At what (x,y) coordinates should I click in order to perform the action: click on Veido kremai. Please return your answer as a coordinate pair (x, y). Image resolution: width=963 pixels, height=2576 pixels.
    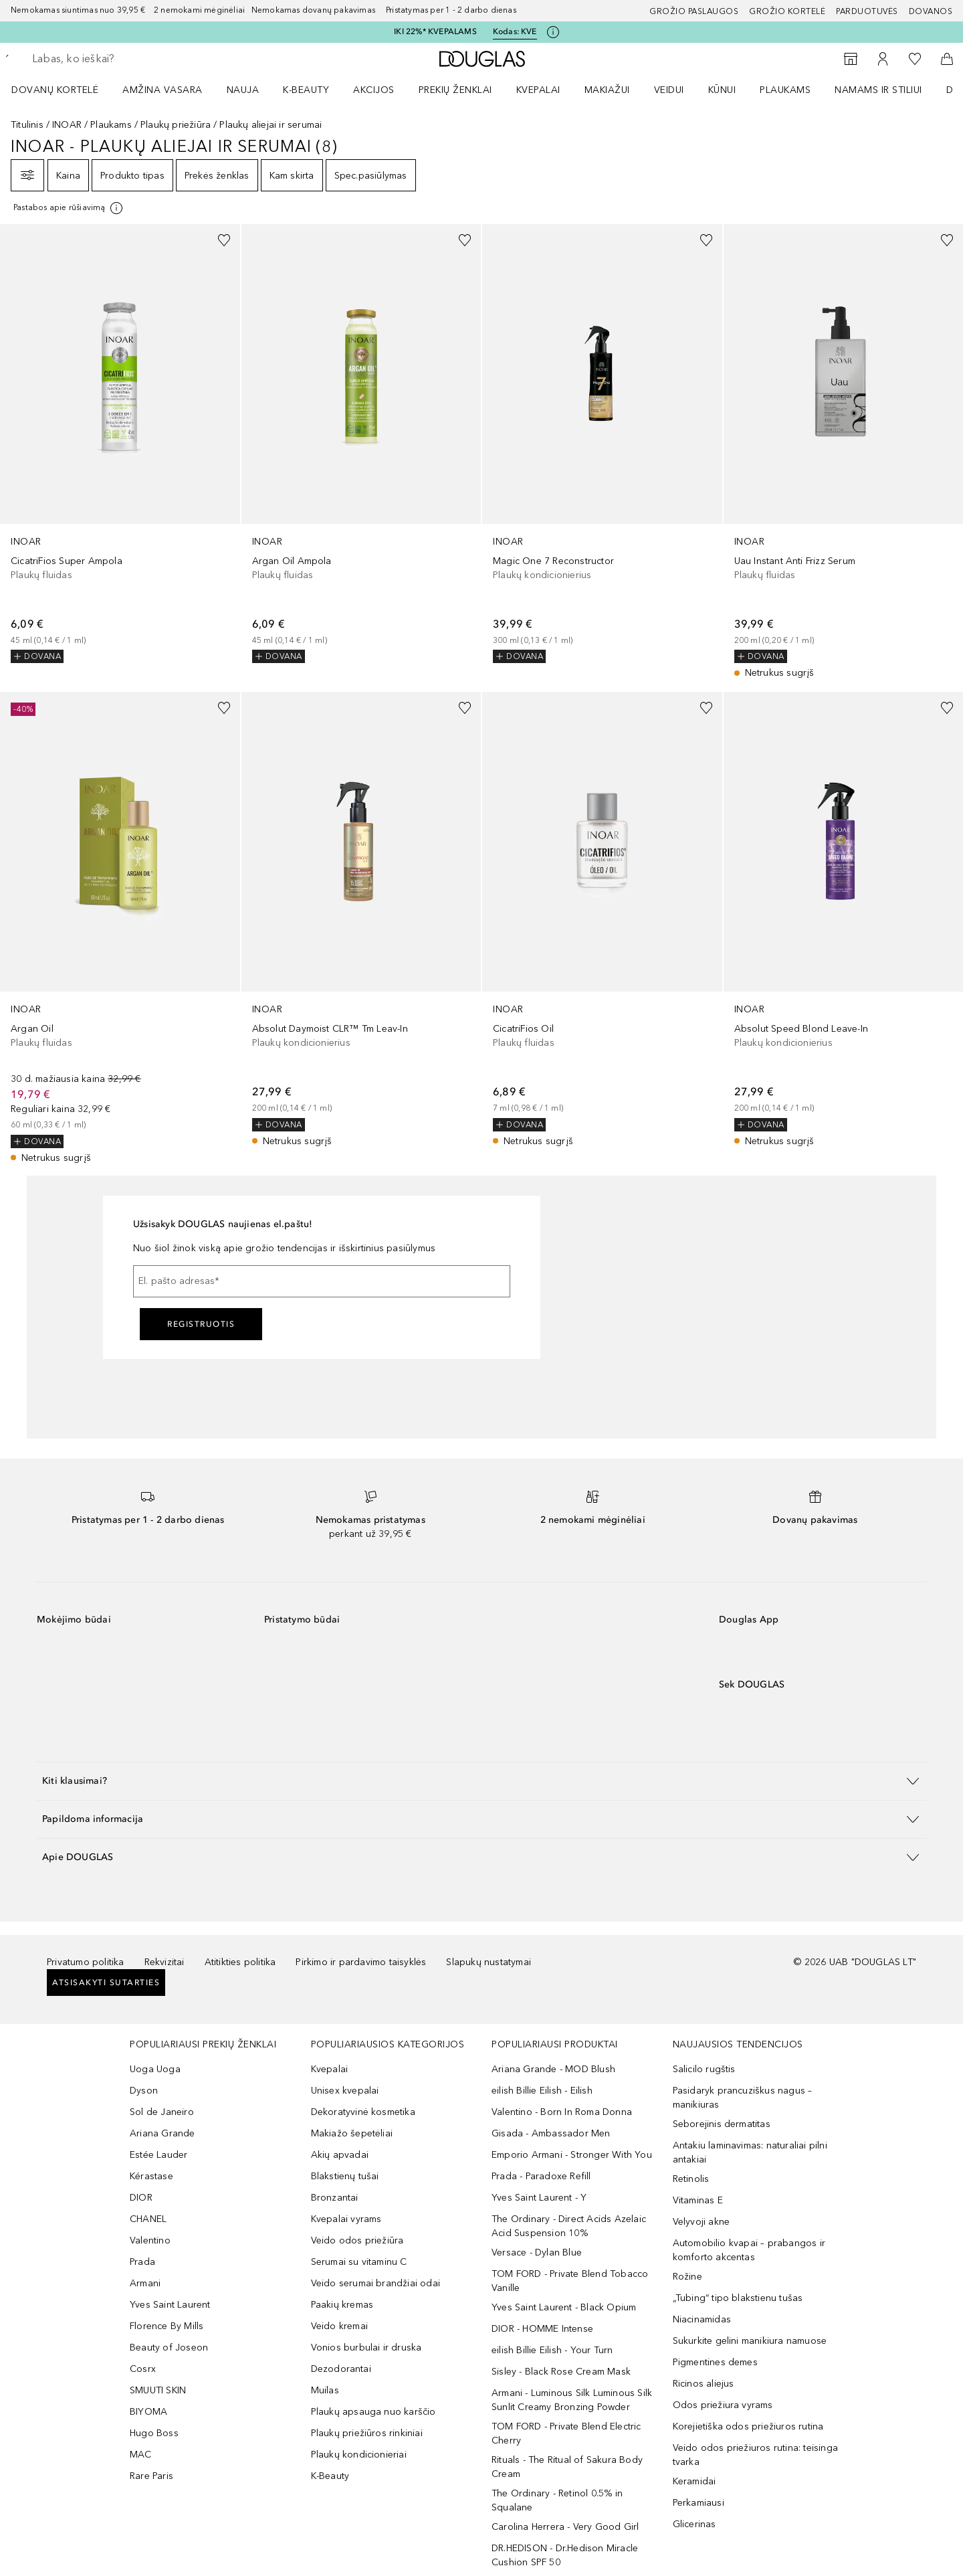
    Looking at the image, I should click on (339, 2326).